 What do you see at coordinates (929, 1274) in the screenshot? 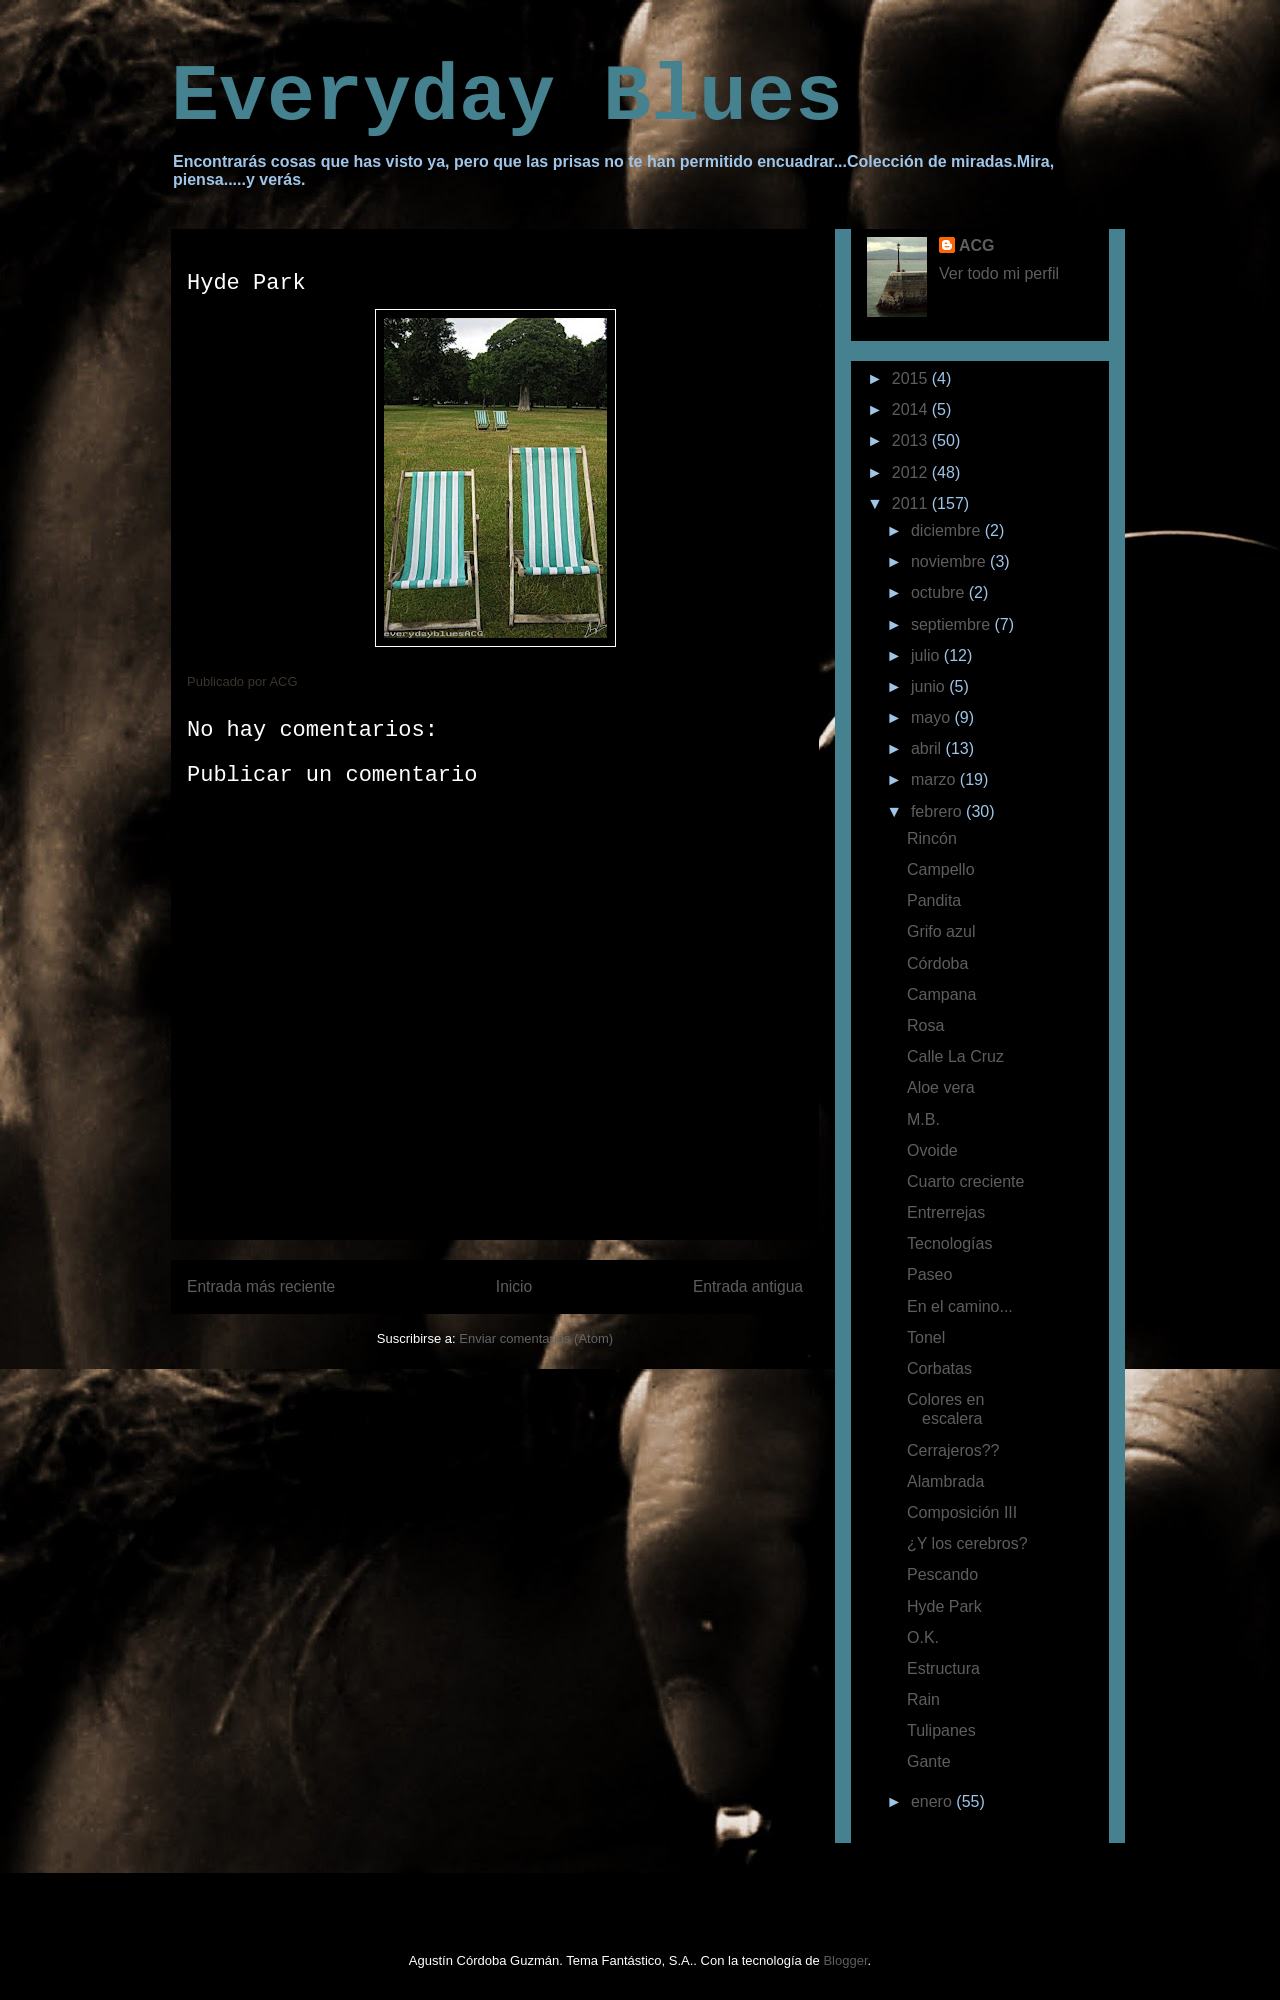
I see `Paseo` at bounding box center [929, 1274].